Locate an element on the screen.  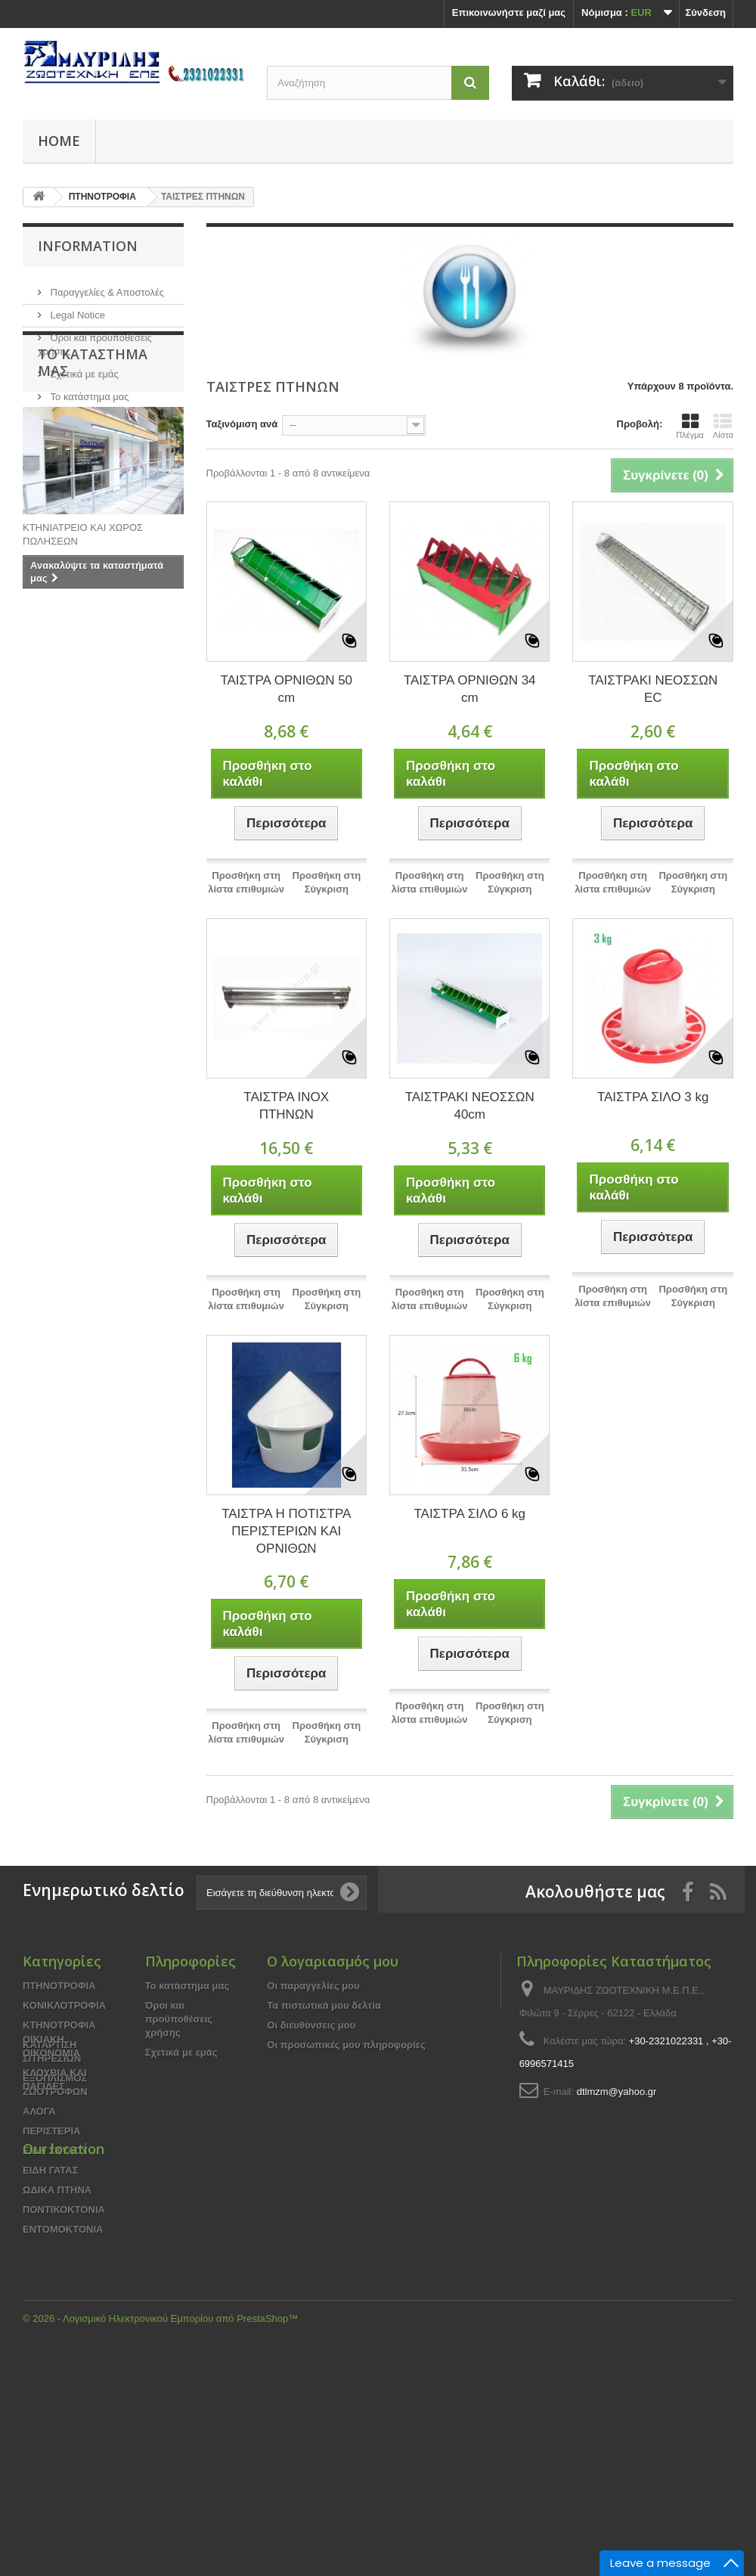
ΚΤΗΝΟΤΡΟΦΙΑ is located at coordinates (59, 2025).